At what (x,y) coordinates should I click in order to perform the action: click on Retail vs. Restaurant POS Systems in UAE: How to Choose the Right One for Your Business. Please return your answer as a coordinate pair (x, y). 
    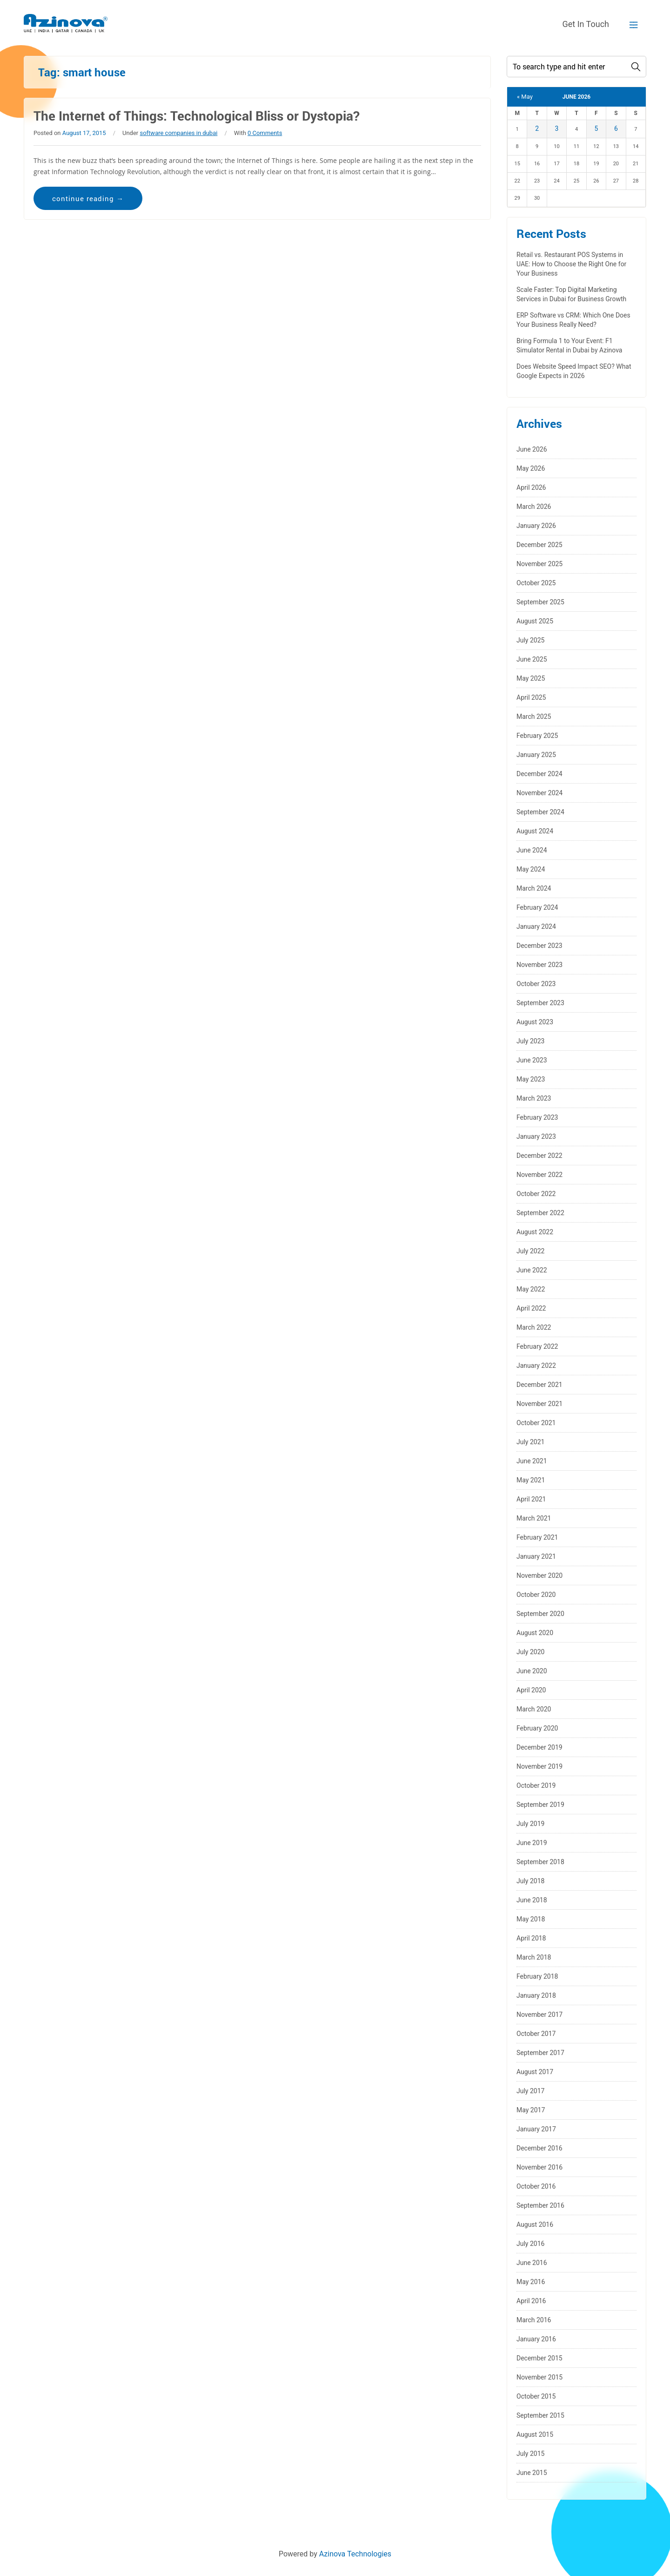
    Looking at the image, I should click on (571, 264).